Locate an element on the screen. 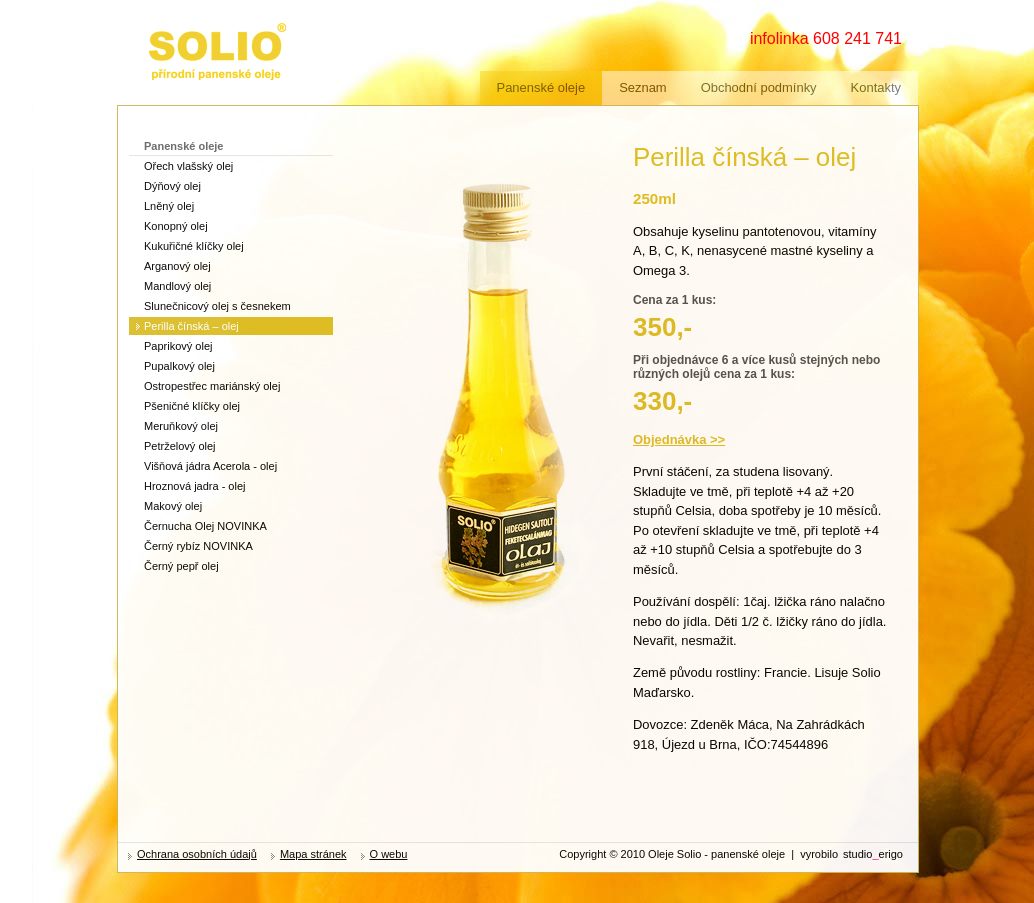 The height and width of the screenshot is (903, 1034). Pupalkový olej is located at coordinates (179, 366).